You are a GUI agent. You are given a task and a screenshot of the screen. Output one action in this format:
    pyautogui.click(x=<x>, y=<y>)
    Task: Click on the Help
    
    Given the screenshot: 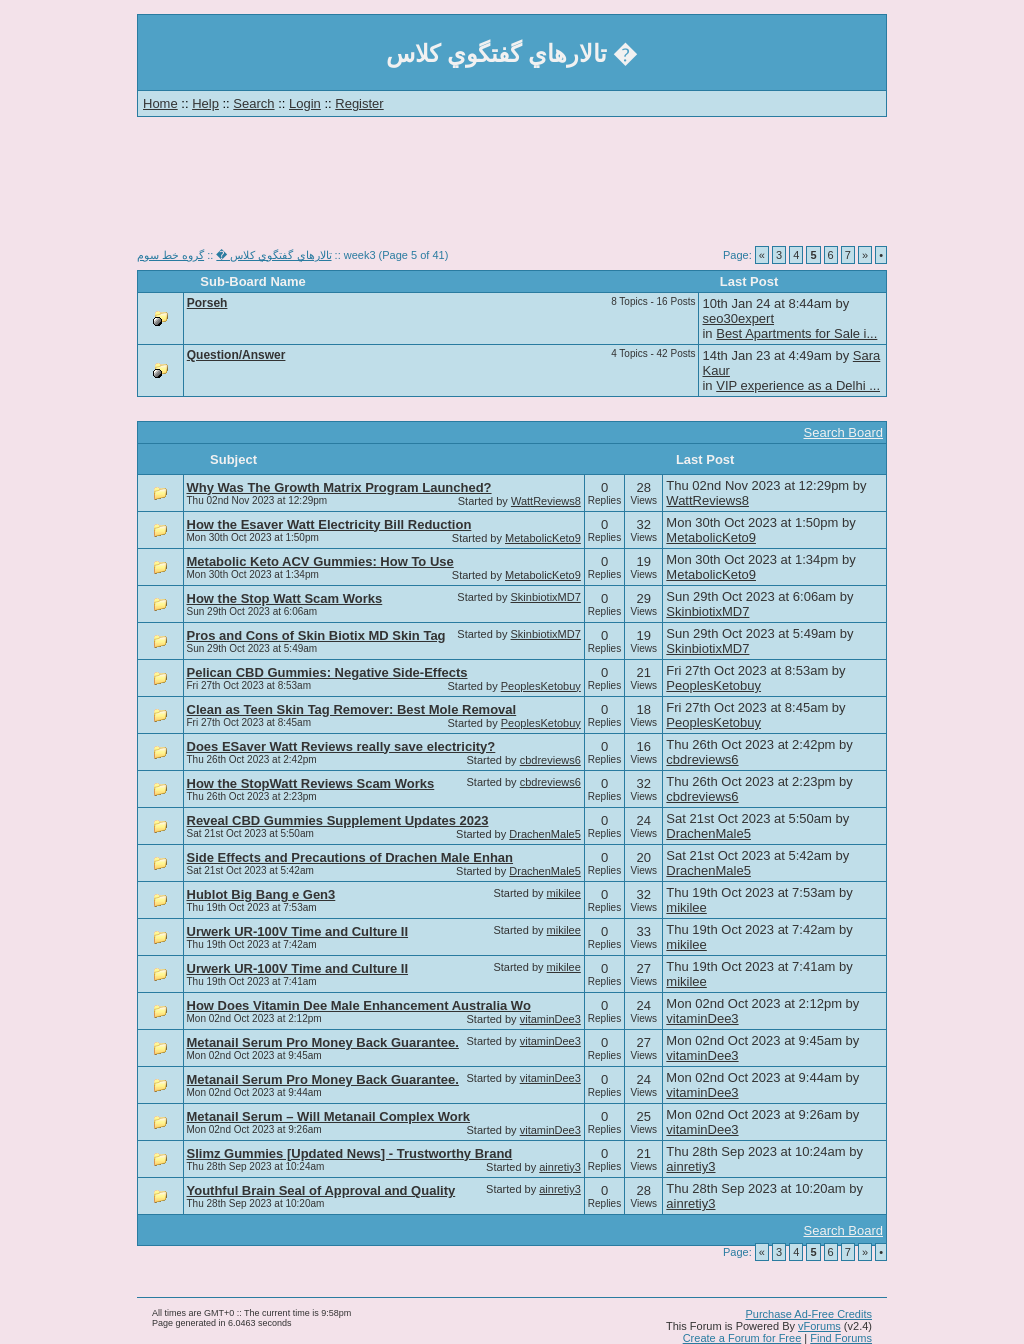 What is the action you would take?
    pyautogui.click(x=205, y=103)
    